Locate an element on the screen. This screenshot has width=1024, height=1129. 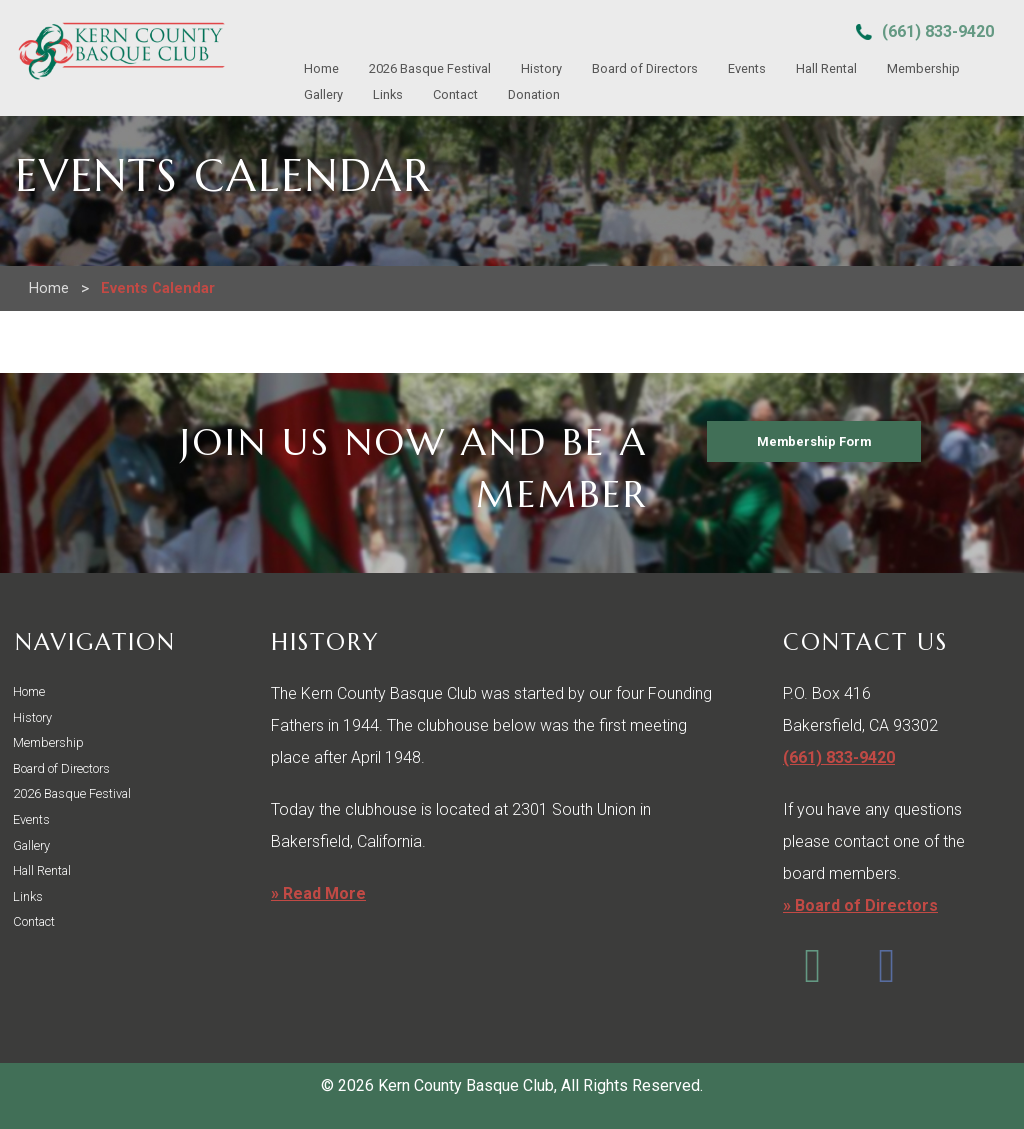
» Read More is located at coordinates (318, 893).